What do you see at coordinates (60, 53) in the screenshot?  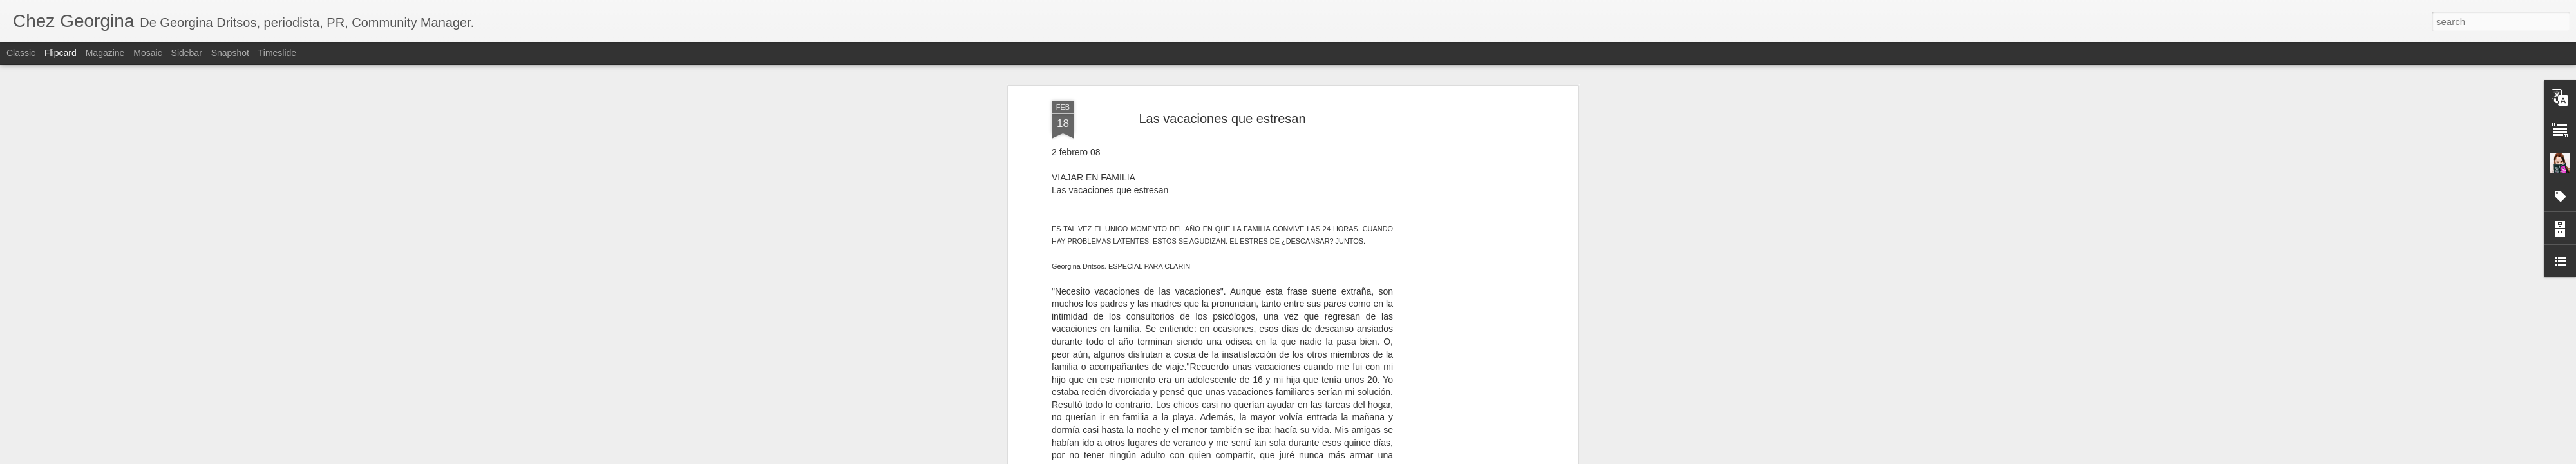 I see `Flipcard` at bounding box center [60, 53].